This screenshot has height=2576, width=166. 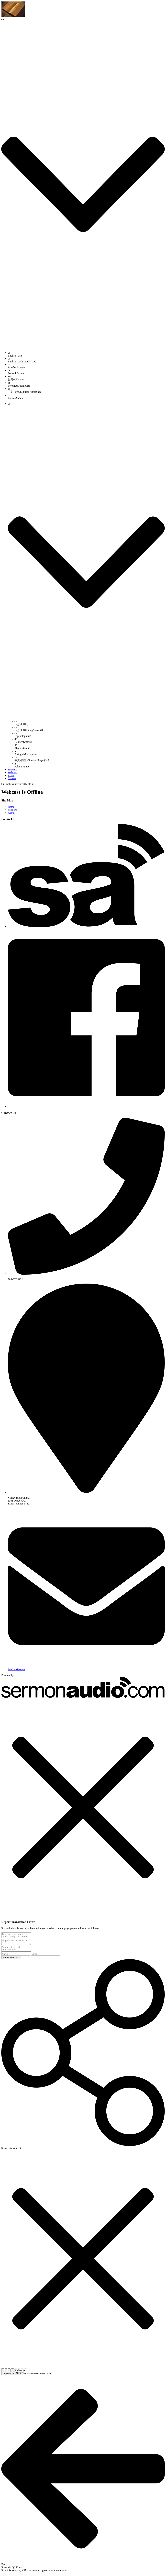 What do you see at coordinates (9, 2373) in the screenshot?
I see `[Share via Email]` at bounding box center [9, 2373].